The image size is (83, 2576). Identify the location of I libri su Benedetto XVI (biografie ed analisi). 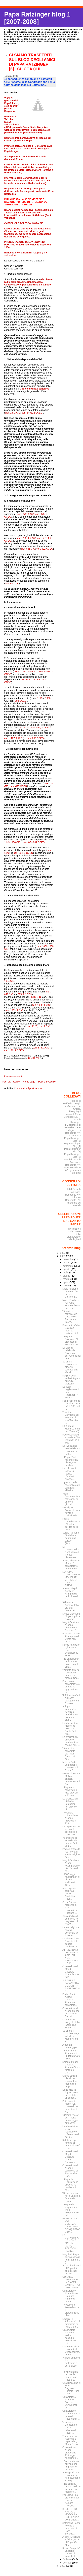
(73, 1201).